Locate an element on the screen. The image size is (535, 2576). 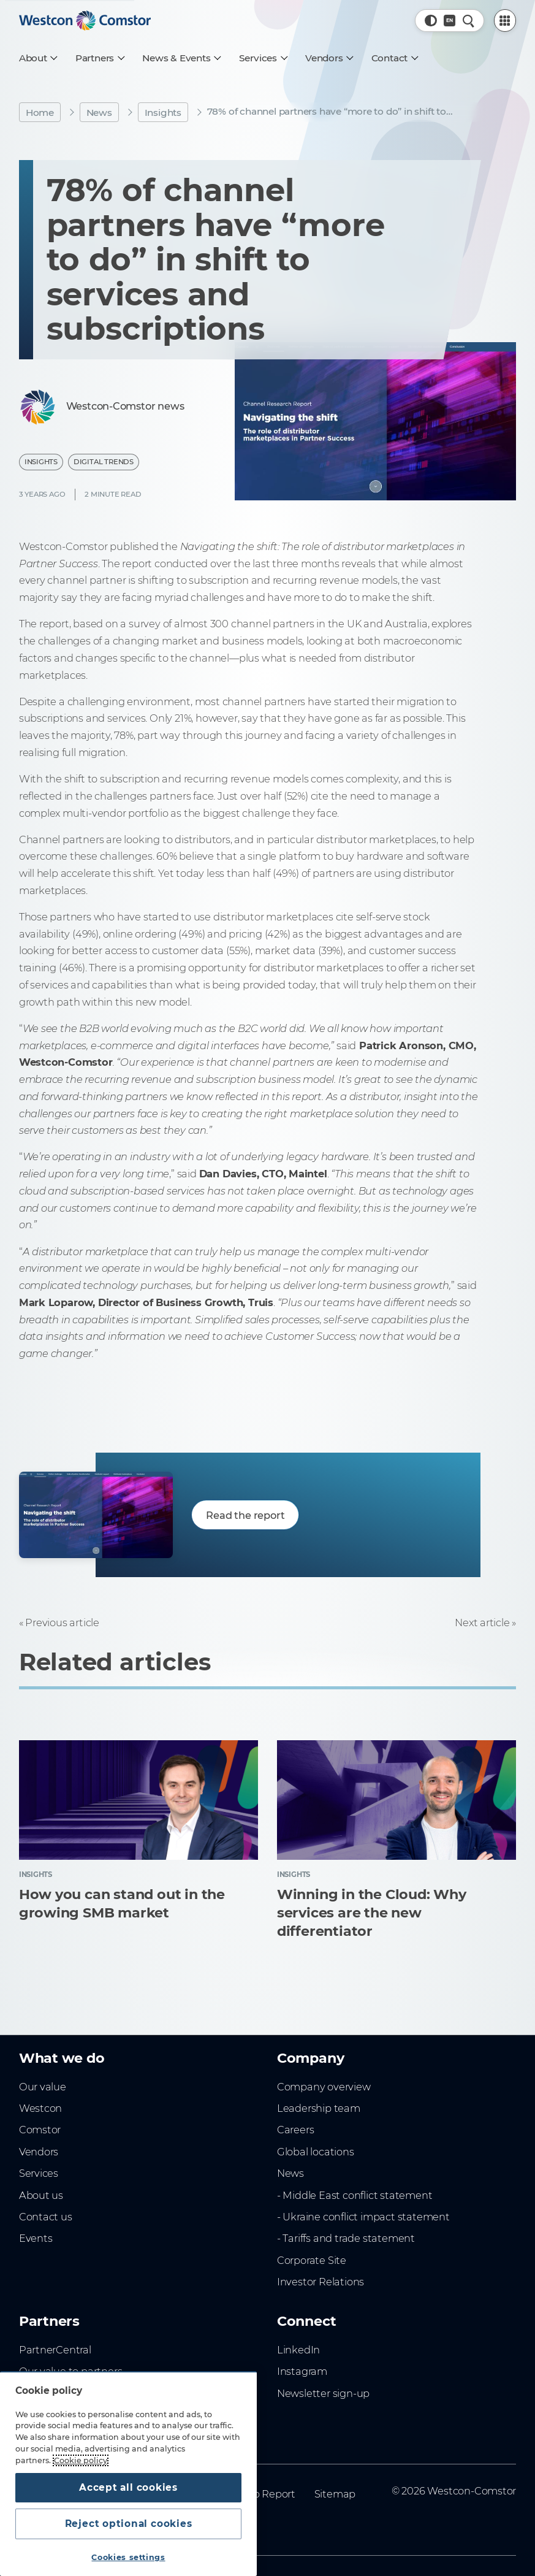
- Middle East conflict statement is located at coordinates (354, 2195).